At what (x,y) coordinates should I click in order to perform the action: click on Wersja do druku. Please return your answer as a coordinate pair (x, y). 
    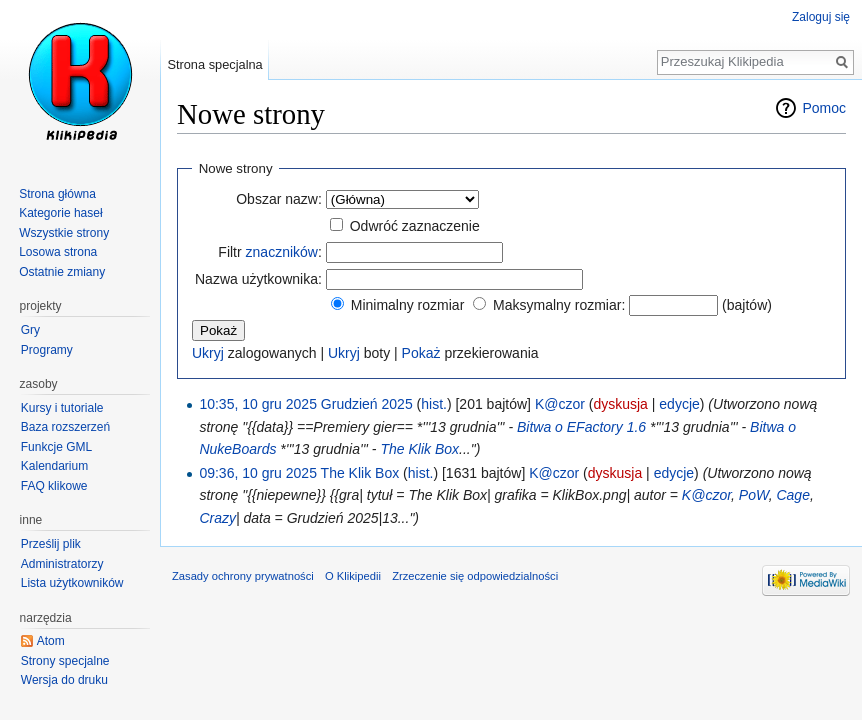
    Looking at the image, I should click on (64, 680).